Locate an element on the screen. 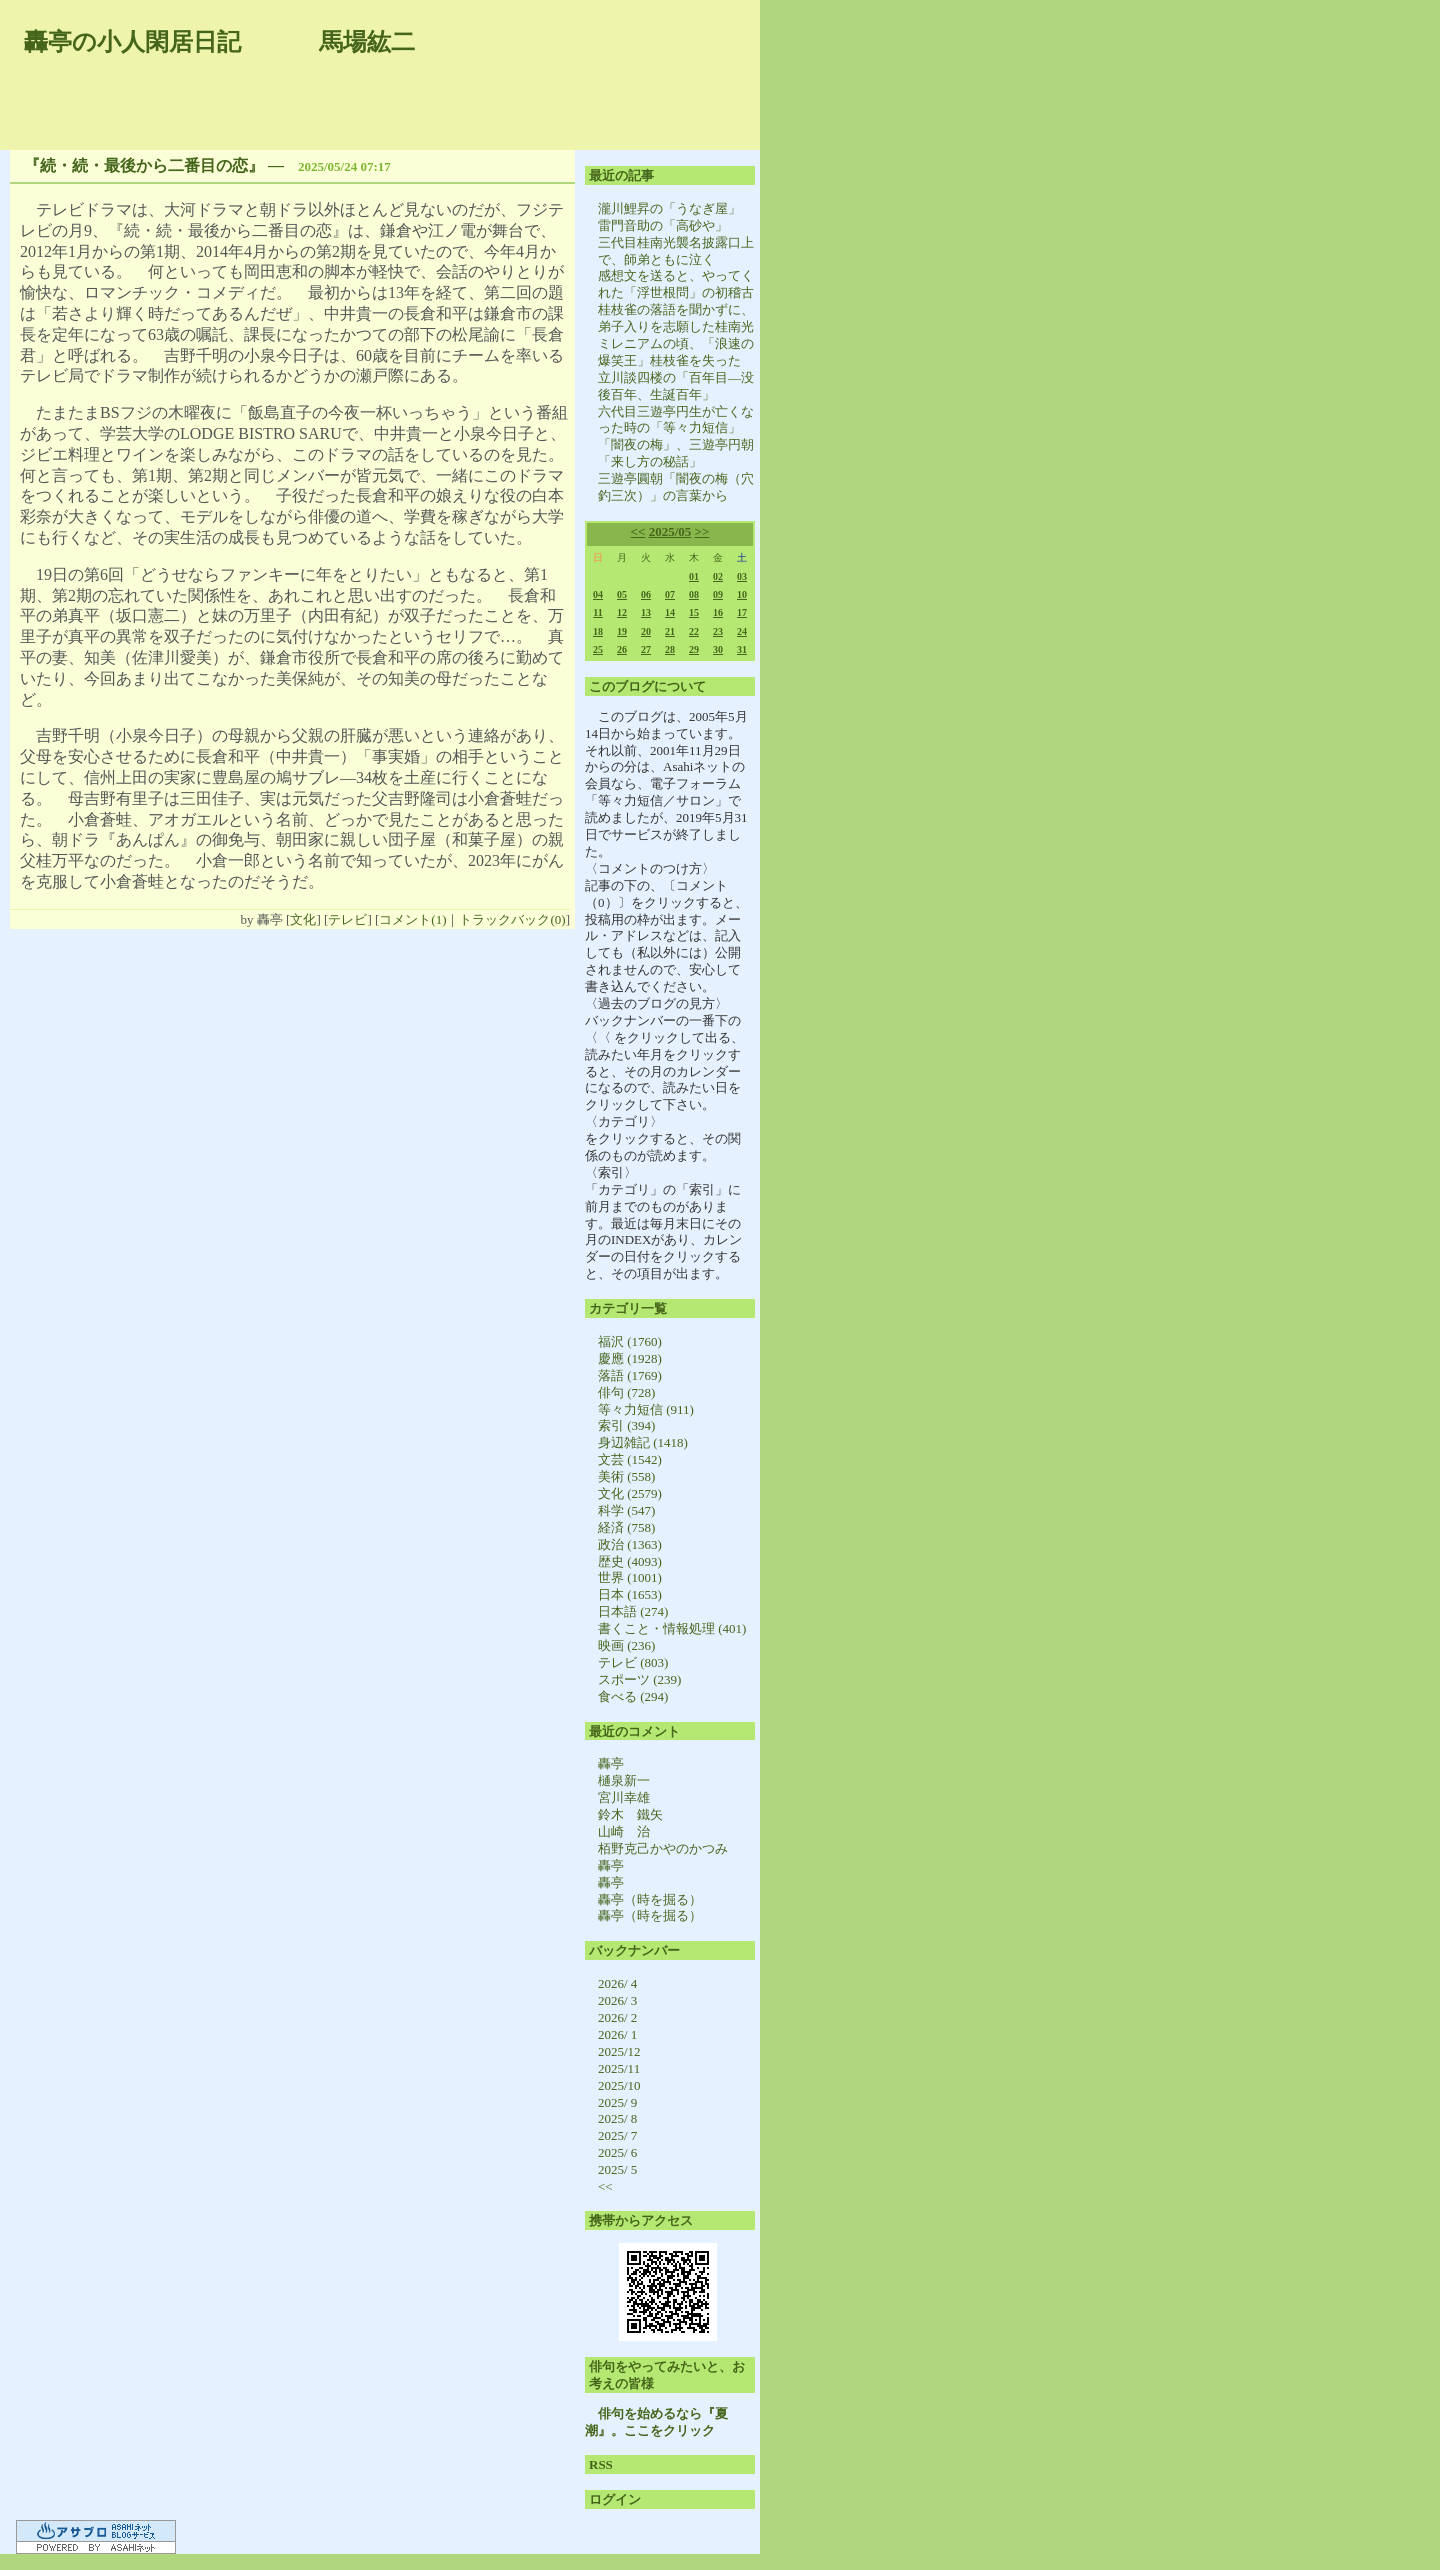  スポーツ (239) is located at coordinates (639, 1679).